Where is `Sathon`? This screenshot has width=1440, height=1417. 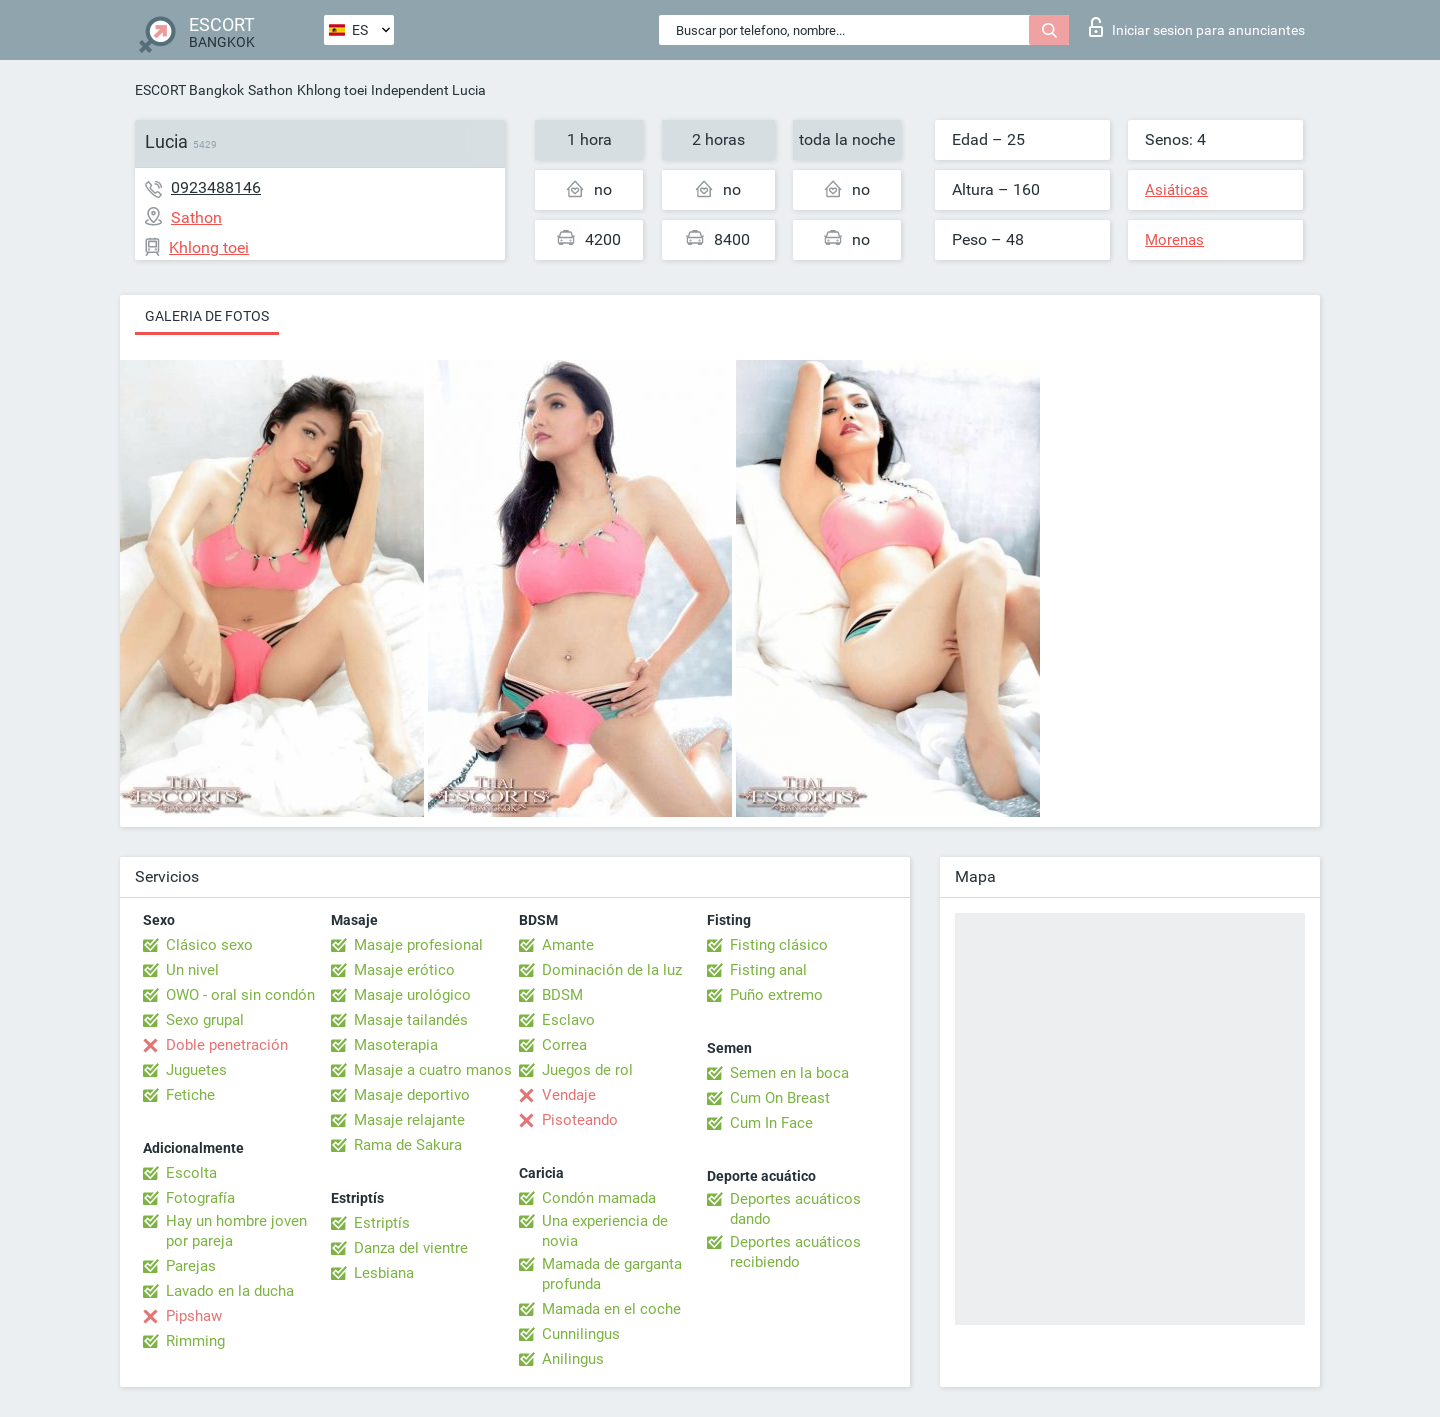 Sathon is located at coordinates (270, 90).